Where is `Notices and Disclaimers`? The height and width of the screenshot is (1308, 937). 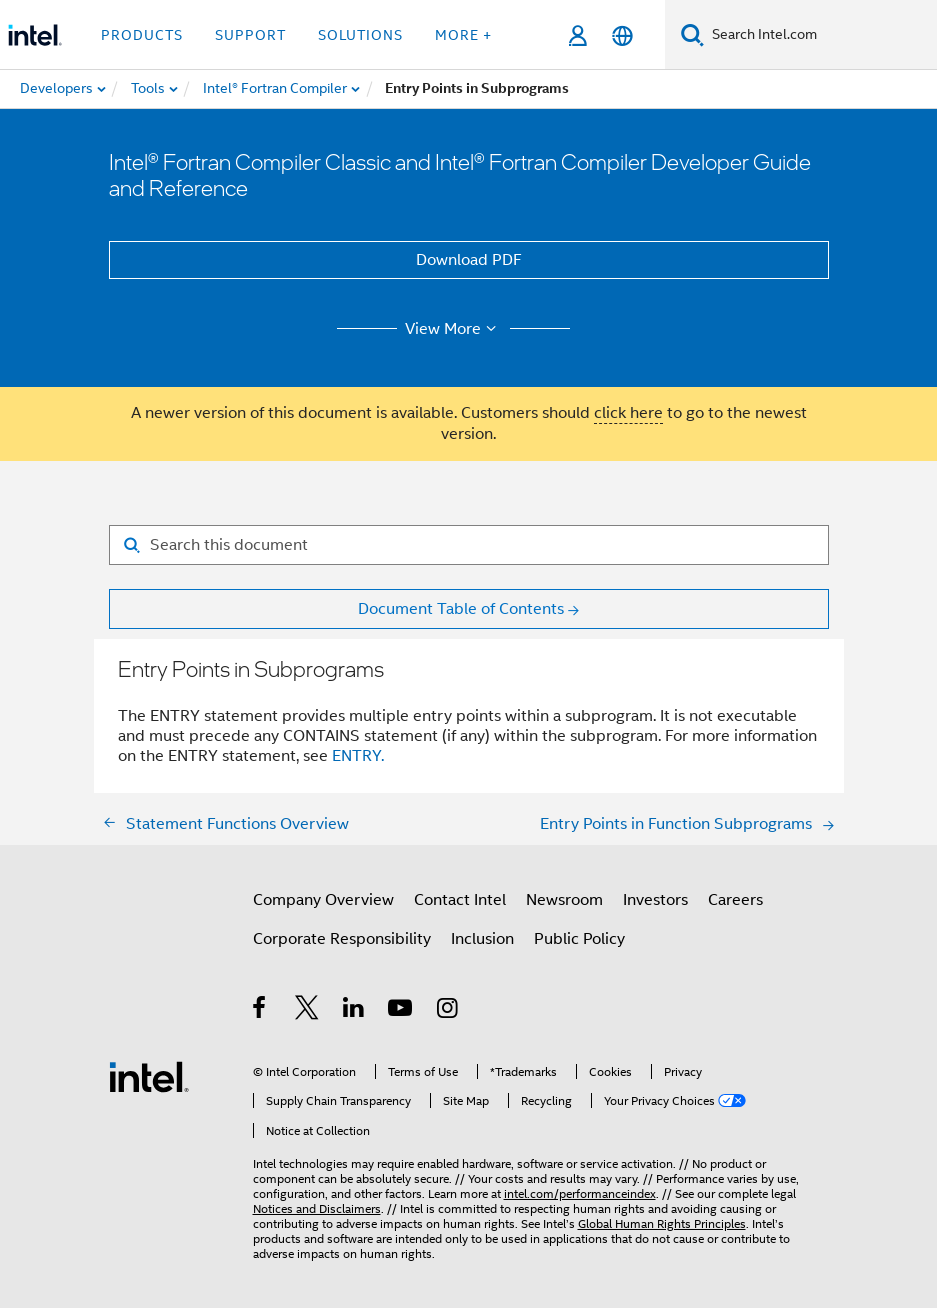
Notices and Disclaimers is located at coordinates (317, 1208).